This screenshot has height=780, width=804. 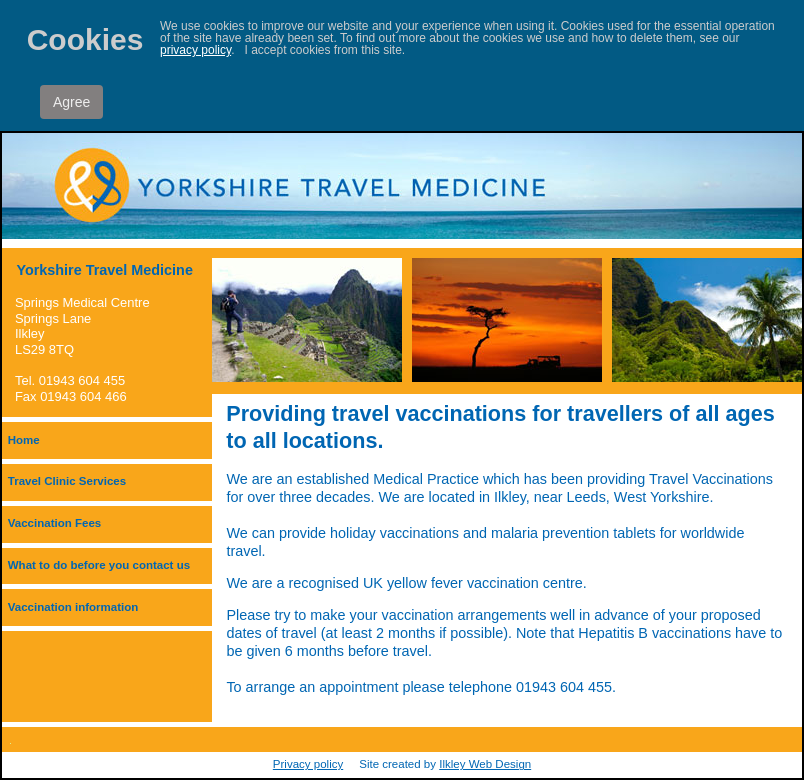 I want to click on Vaccination information, so click(x=73, y=607).